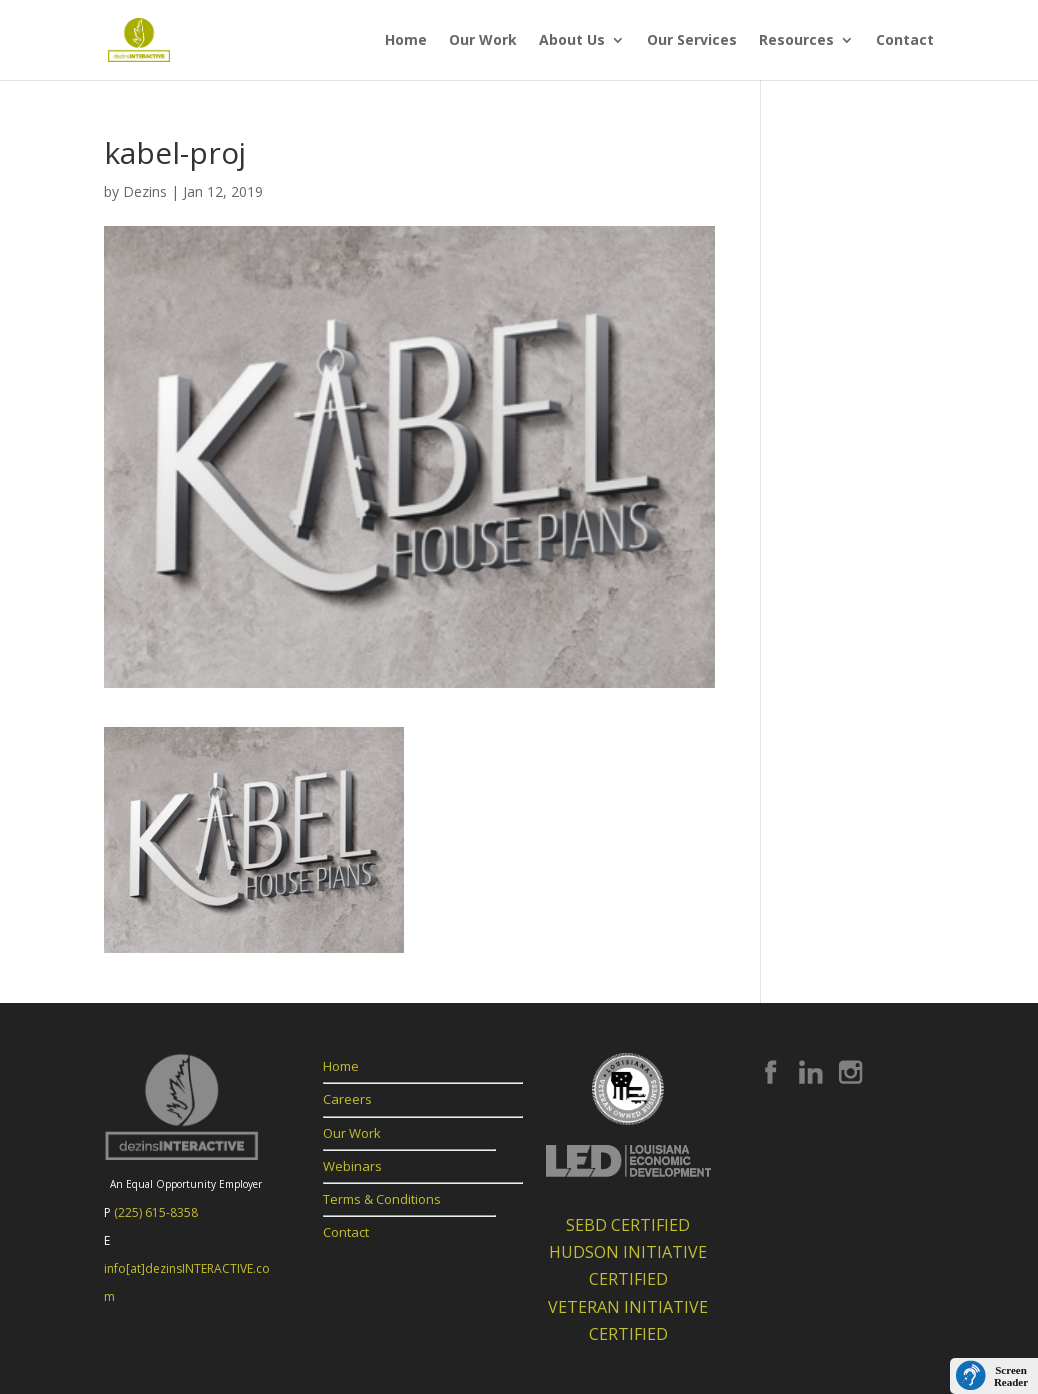  What do you see at coordinates (406, 41) in the screenshot?
I see `Home` at bounding box center [406, 41].